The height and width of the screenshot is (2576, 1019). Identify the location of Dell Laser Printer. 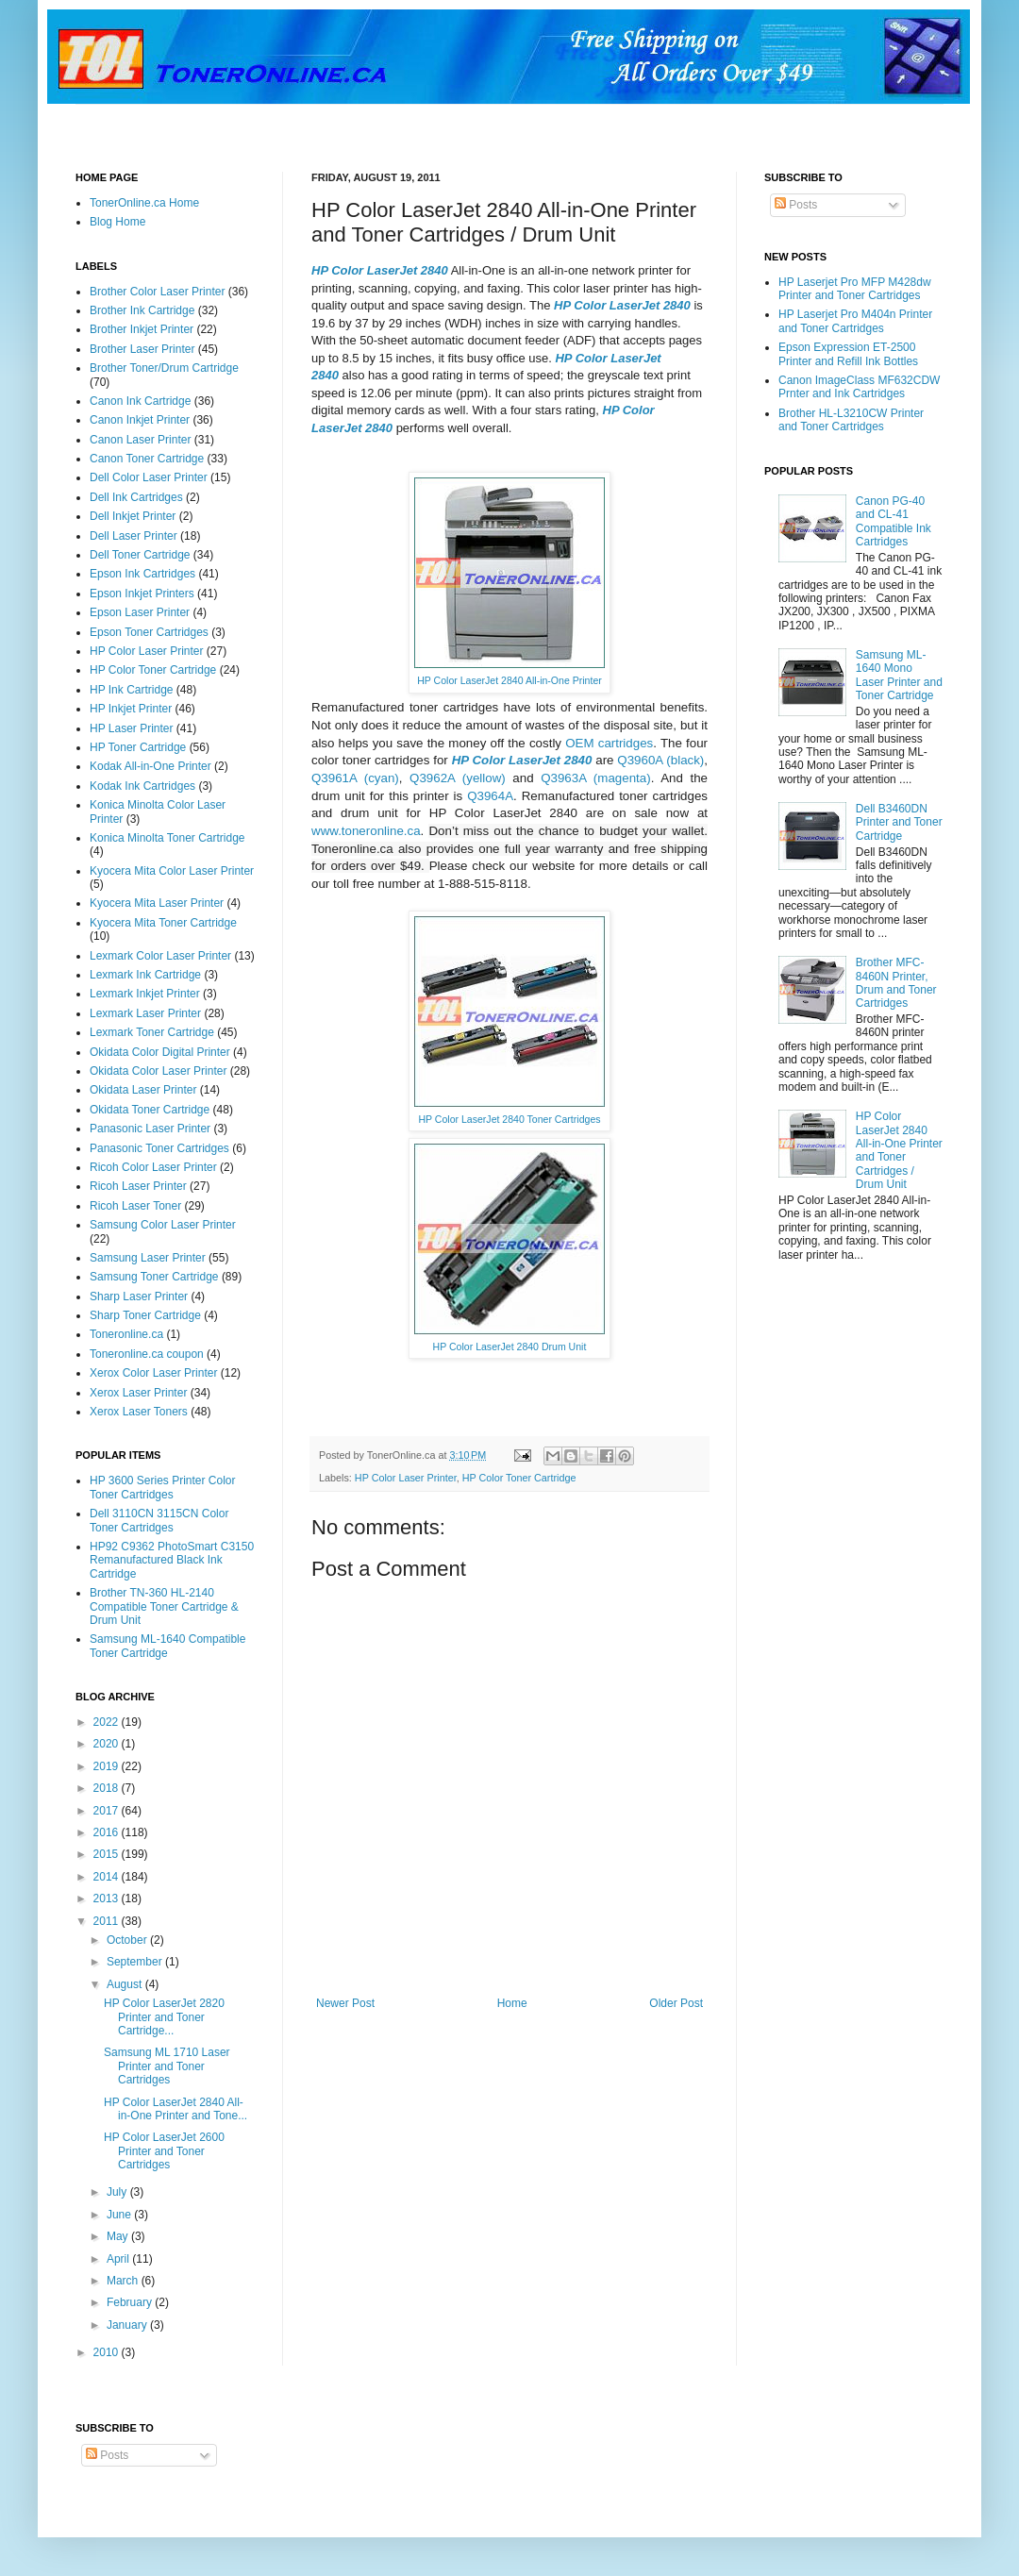
(133, 536).